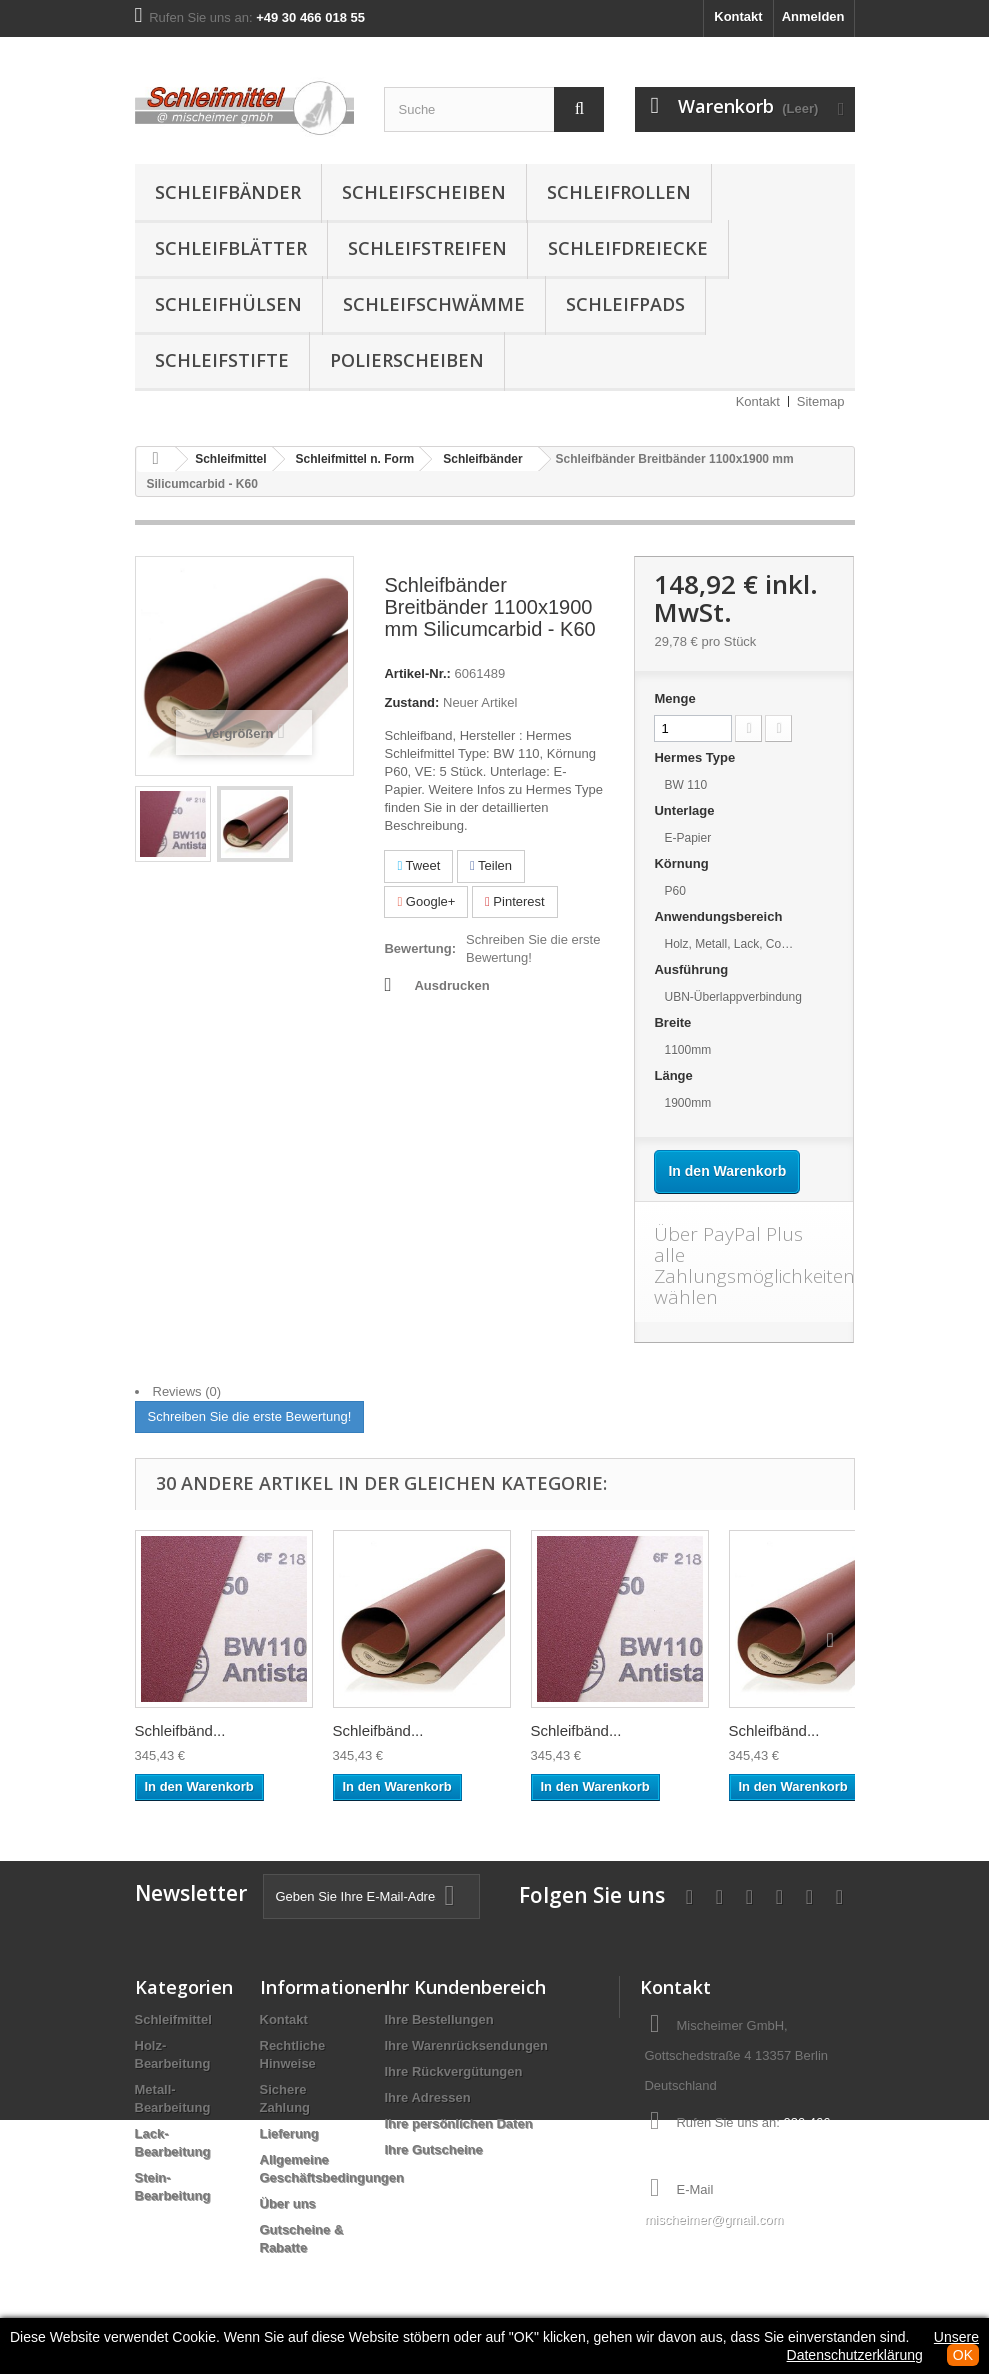 The height and width of the screenshot is (2374, 989). I want to click on OK, so click(963, 2355).